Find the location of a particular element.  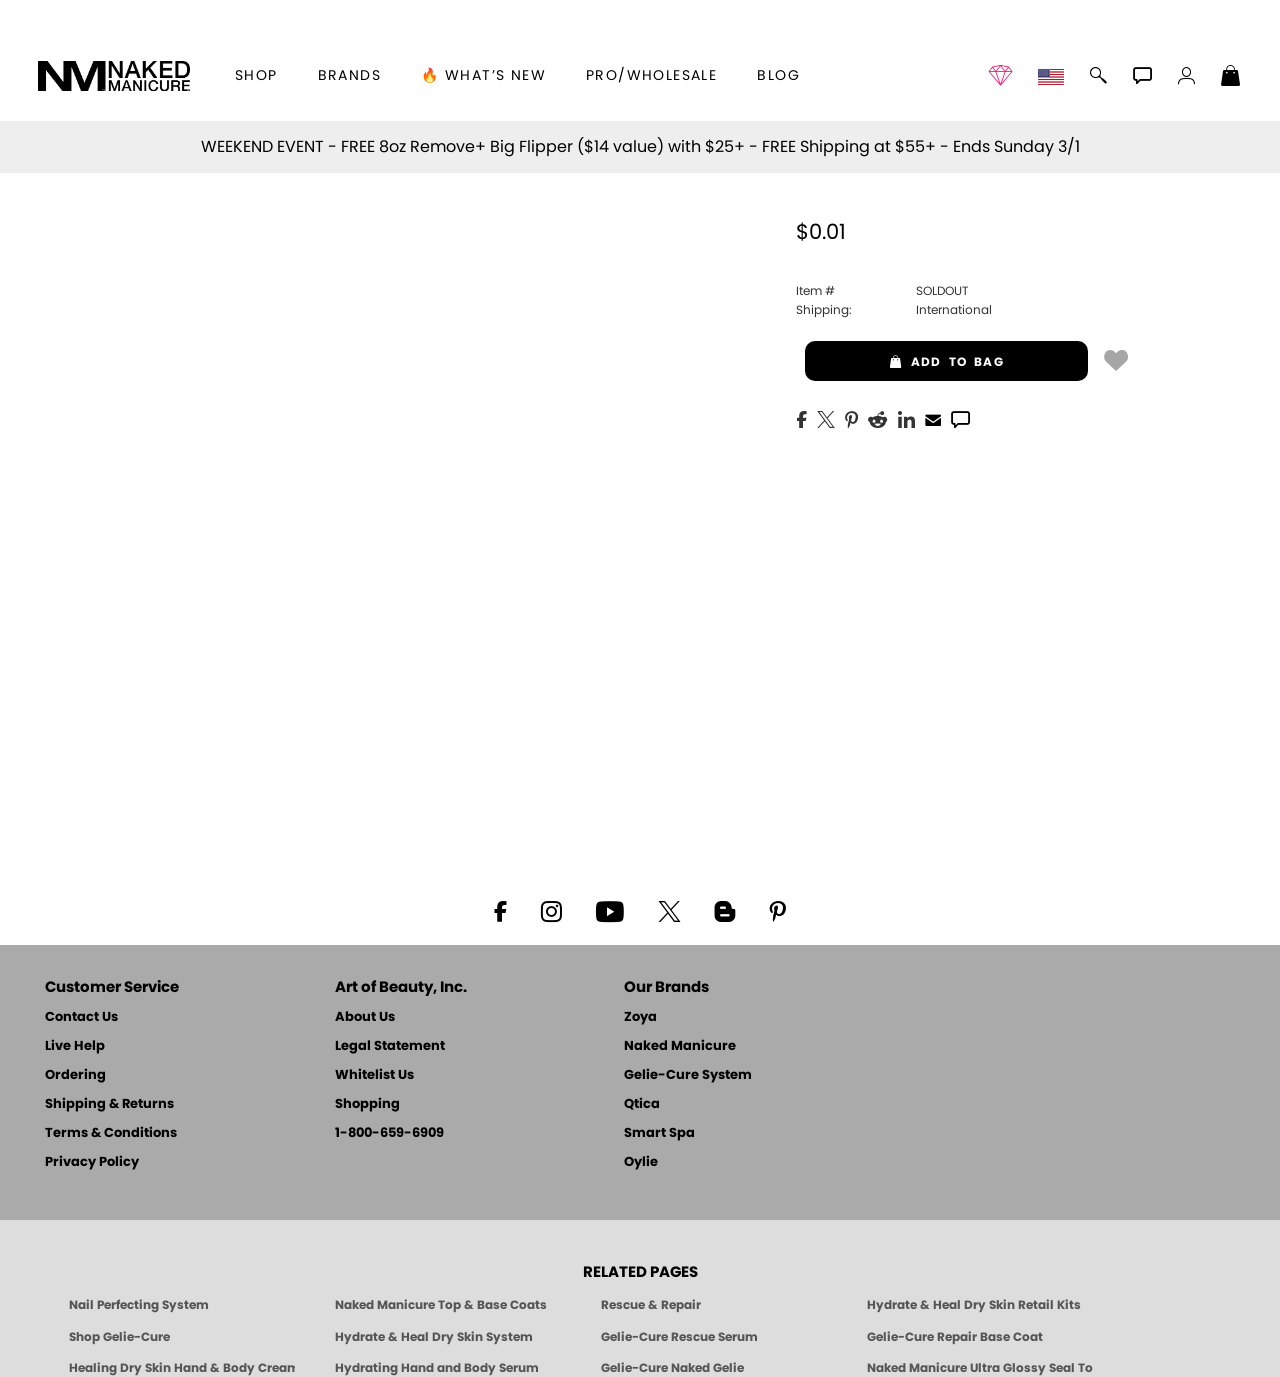

Terms & Conditions is located at coordinates (111, 1133).